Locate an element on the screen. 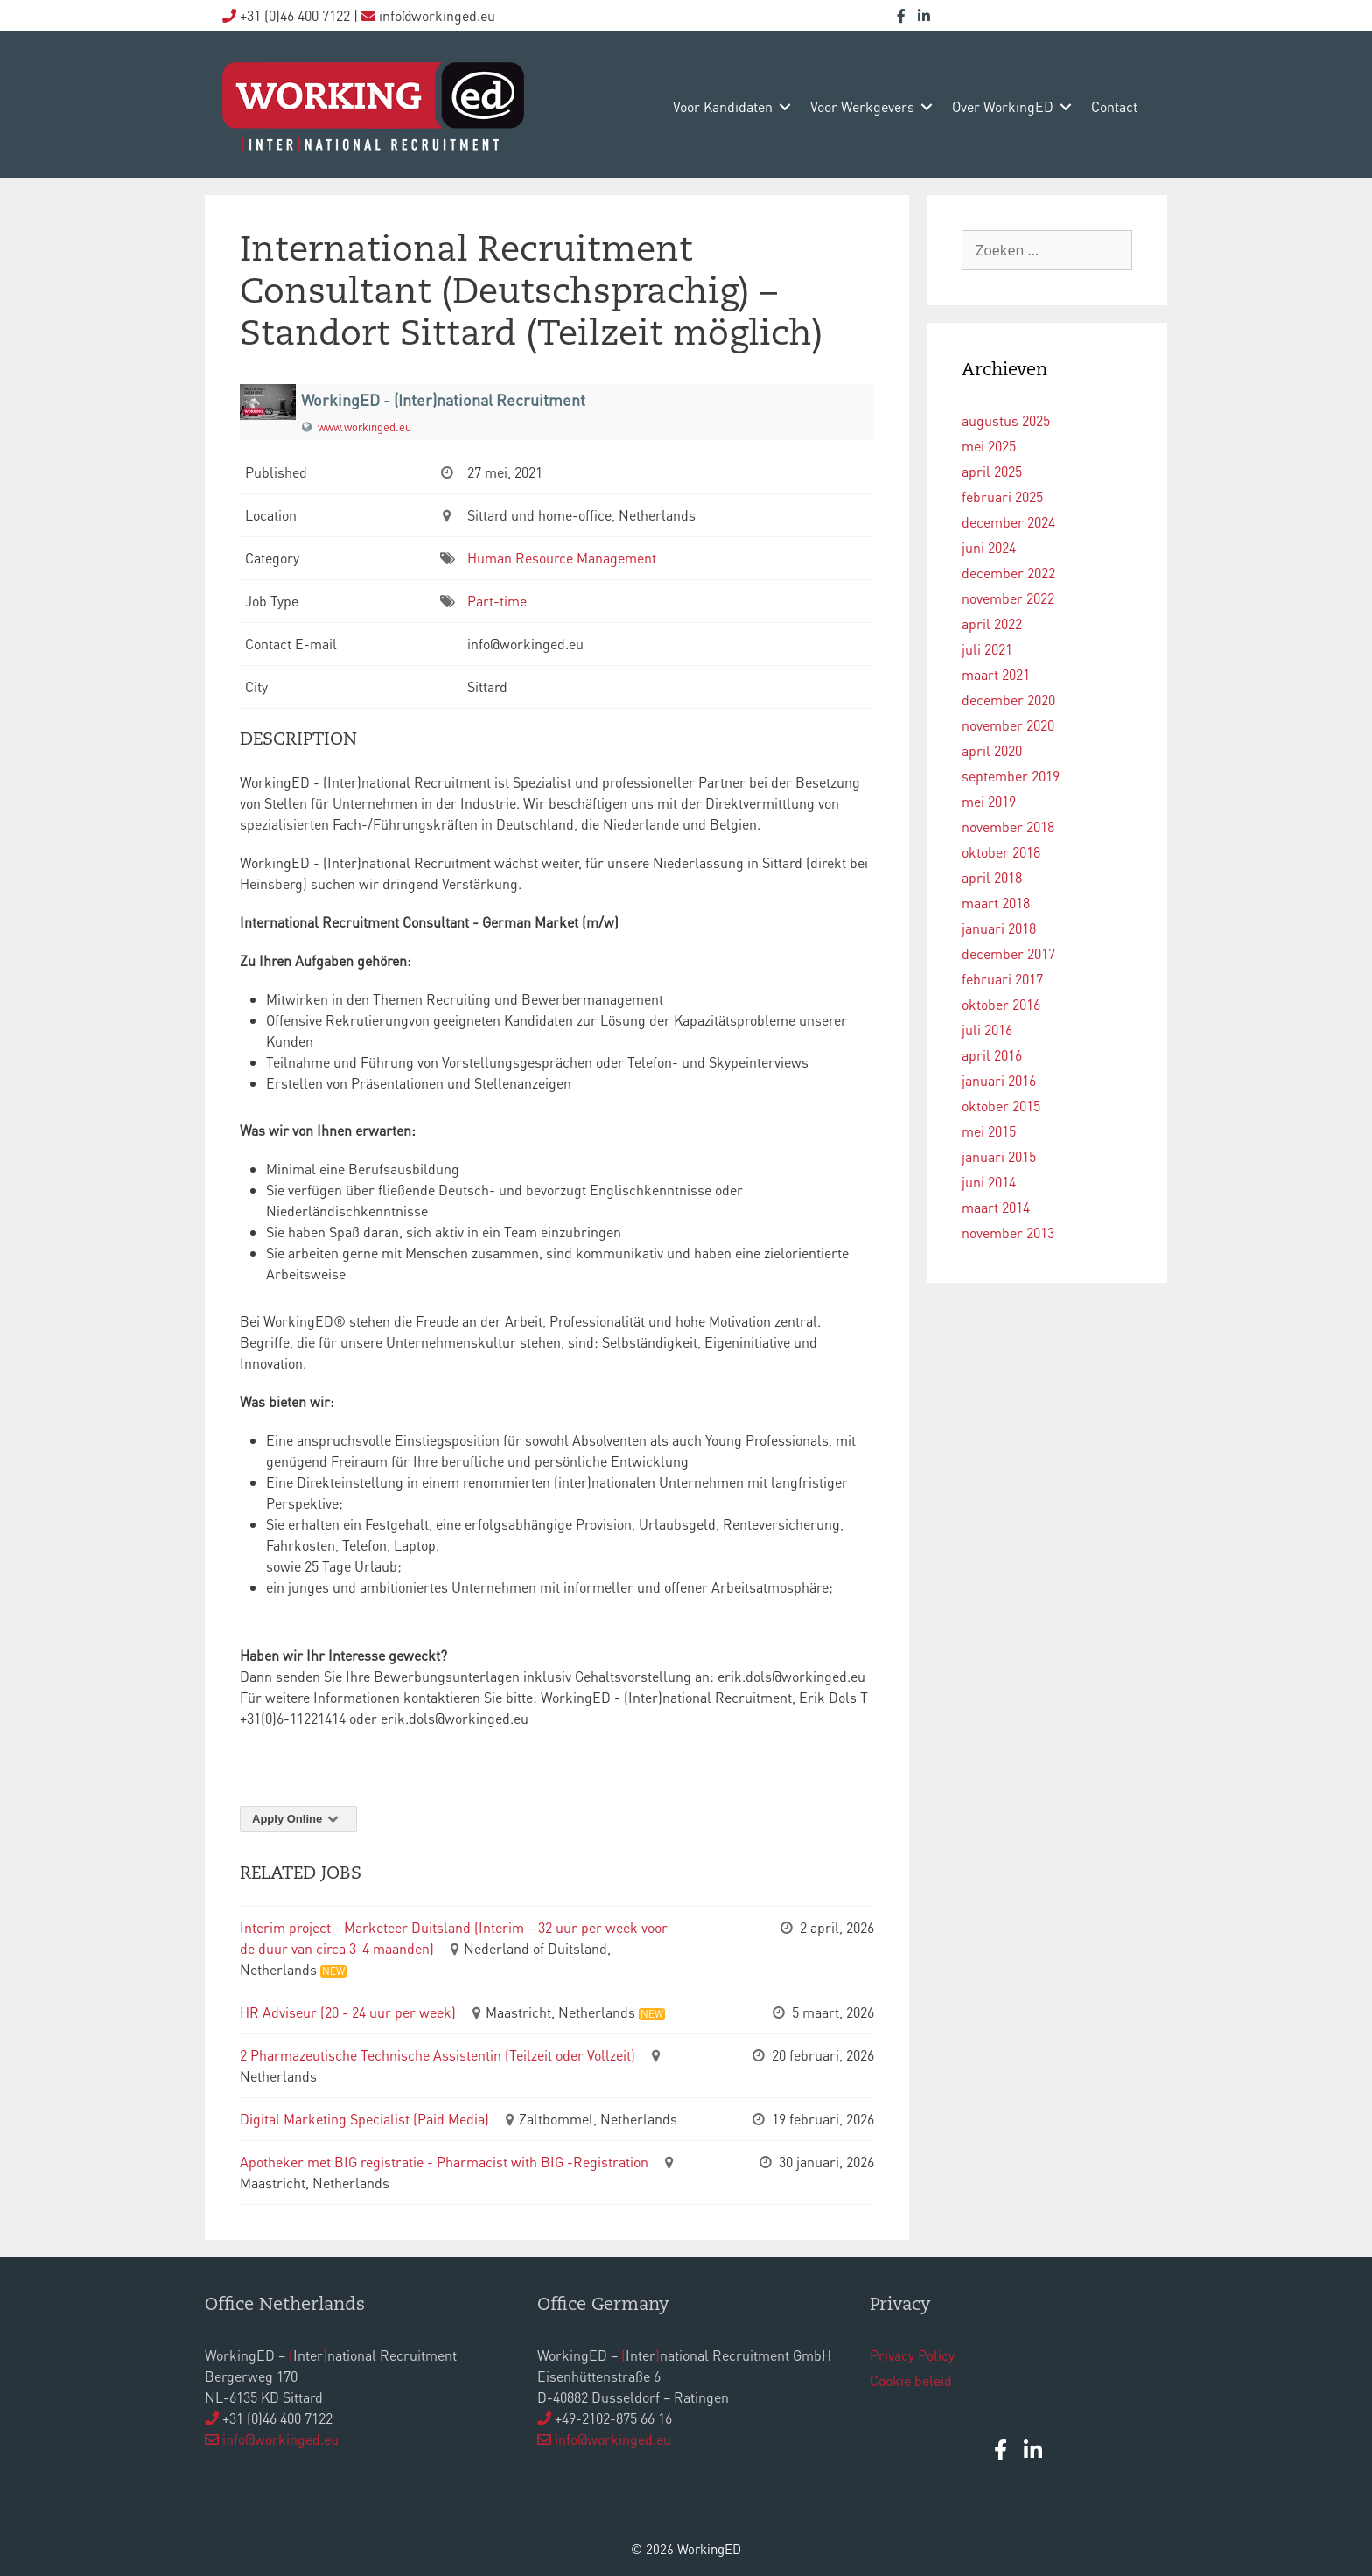  Cookie beleid is located at coordinates (911, 2380).